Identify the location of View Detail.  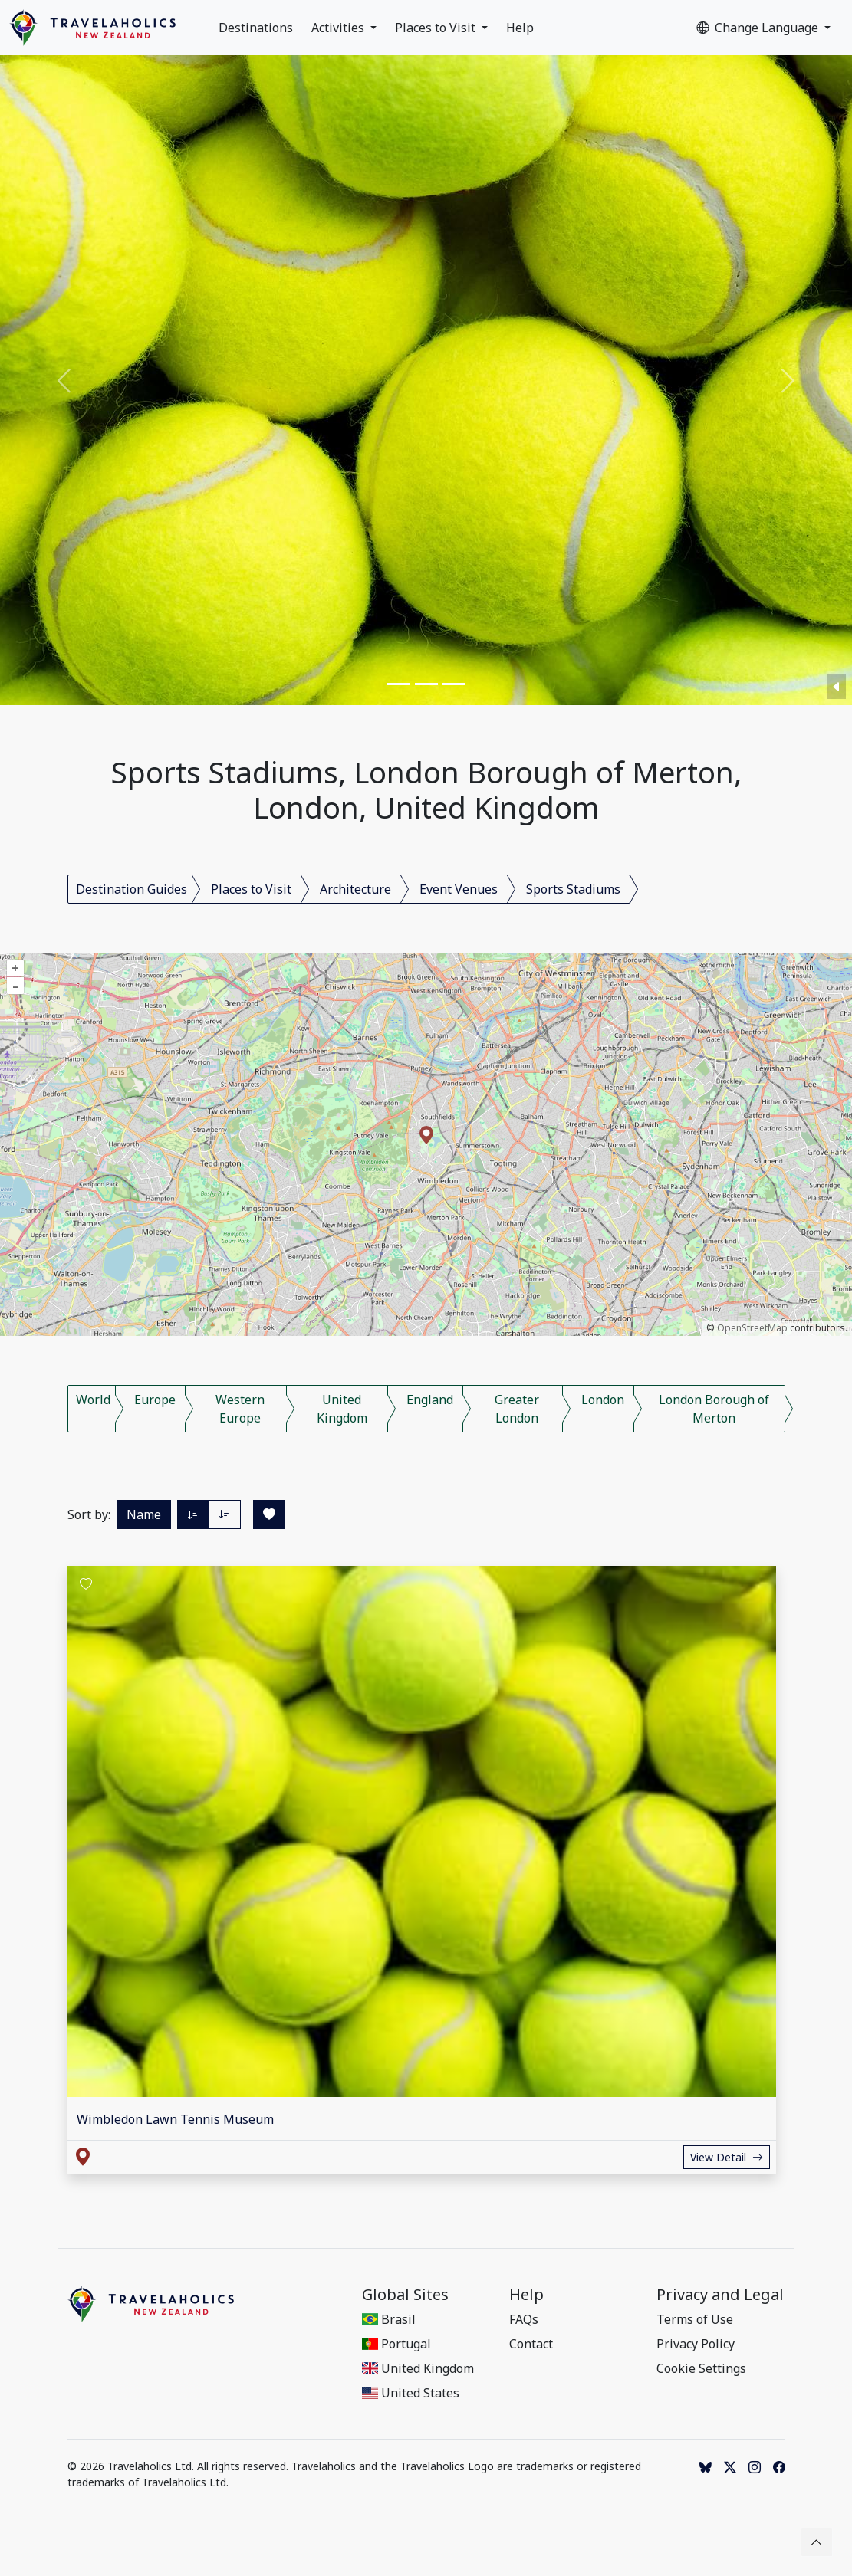
(726, 2157).